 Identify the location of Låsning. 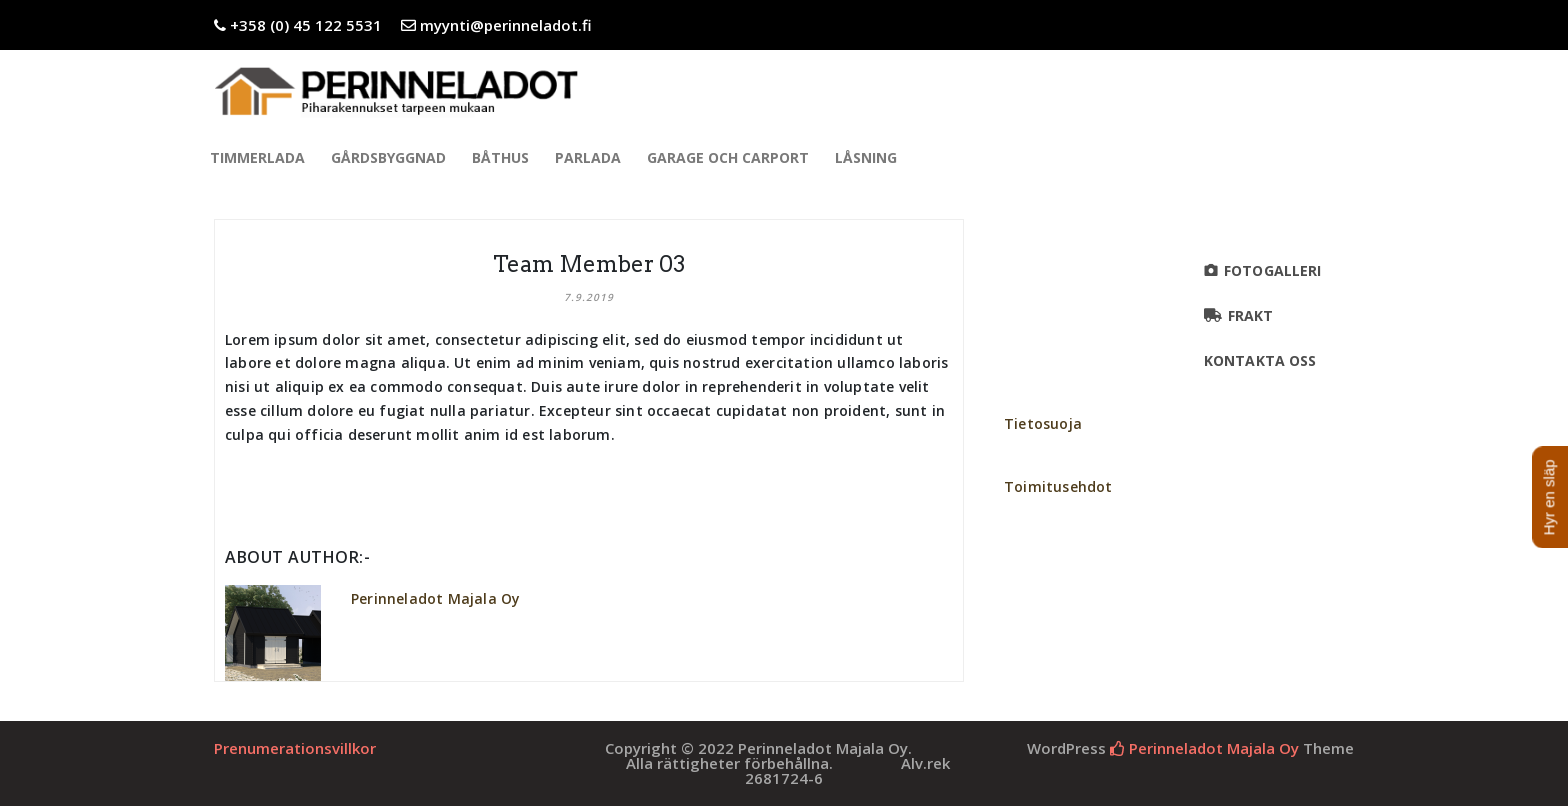
(869, 157).